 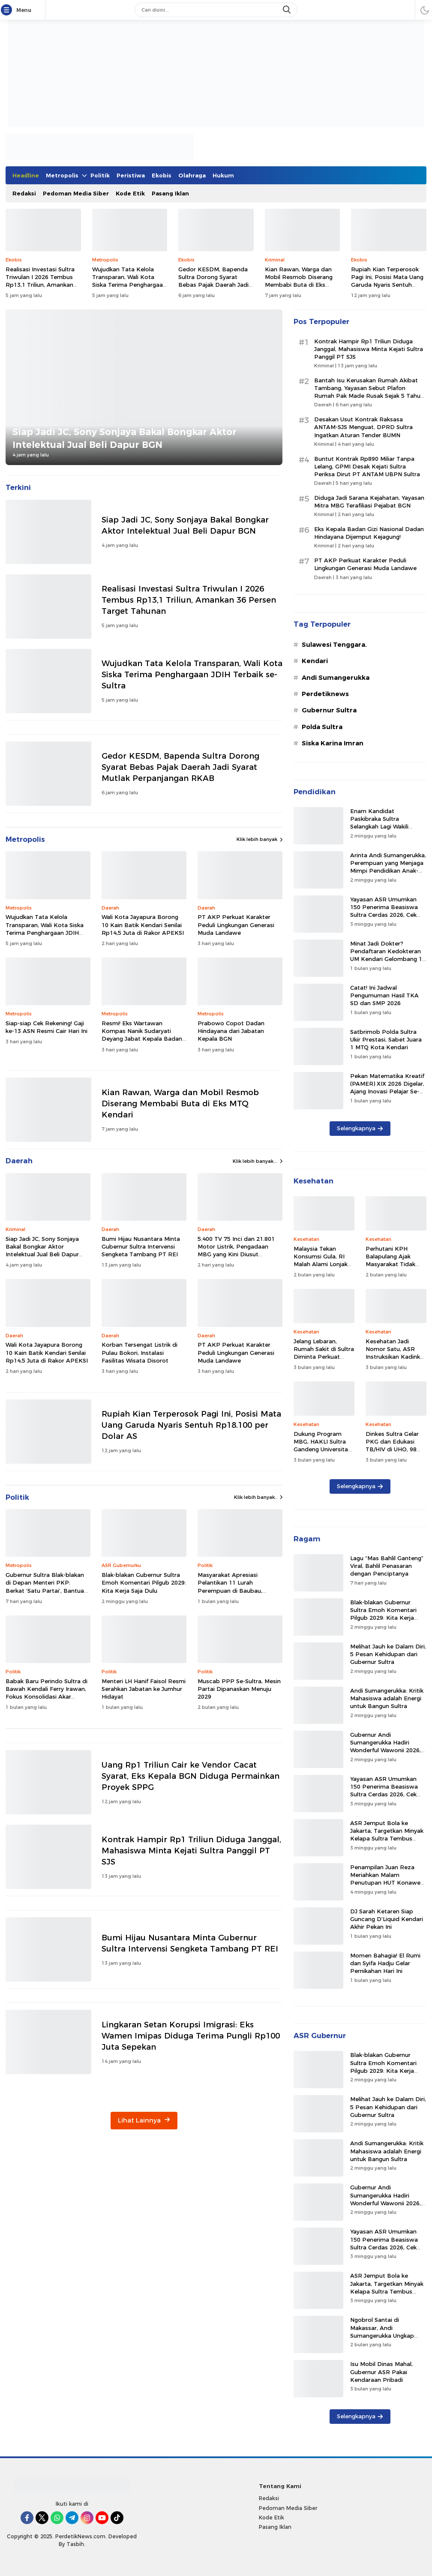 I want to click on Bumi Hijau Nusantara Minta Gubernur Sultra Intervensi Sengketa Tambang PT REI, so click(x=141, y=1246).